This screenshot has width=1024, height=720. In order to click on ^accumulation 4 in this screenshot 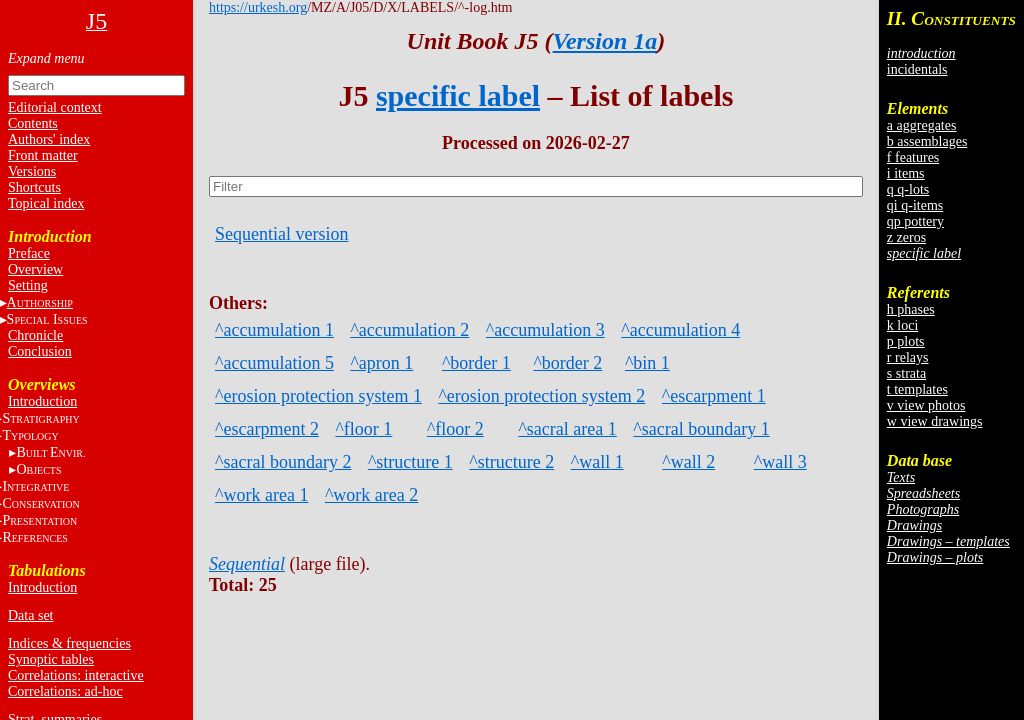, I will do `click(680, 330)`.